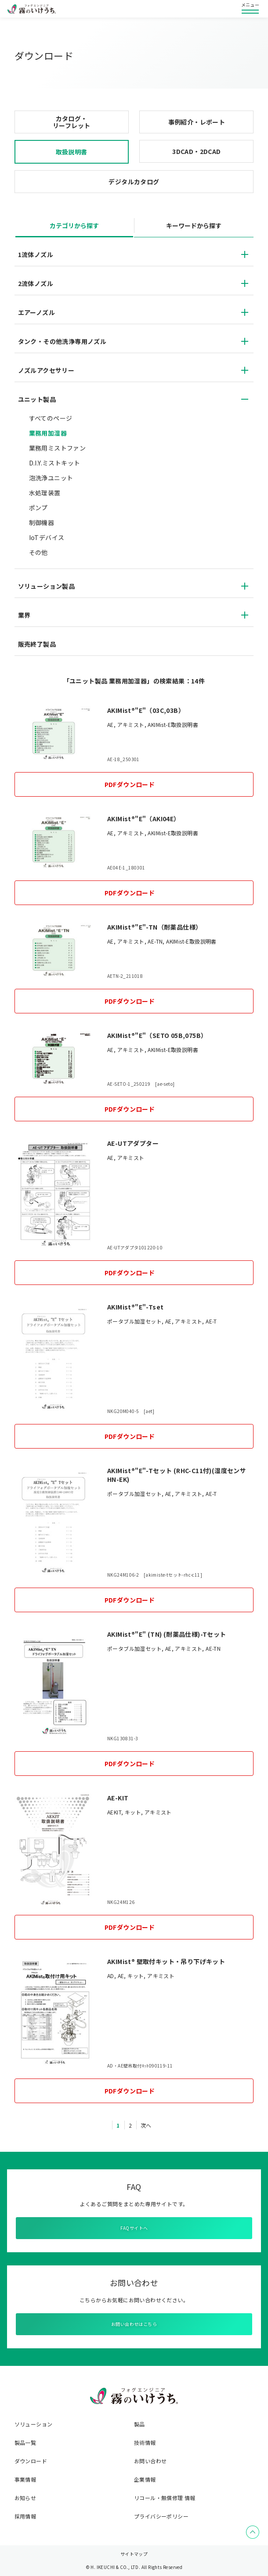 The width and height of the screenshot is (268, 2576). Describe the element at coordinates (134, 2228) in the screenshot. I see `FAQサイトへ` at that location.